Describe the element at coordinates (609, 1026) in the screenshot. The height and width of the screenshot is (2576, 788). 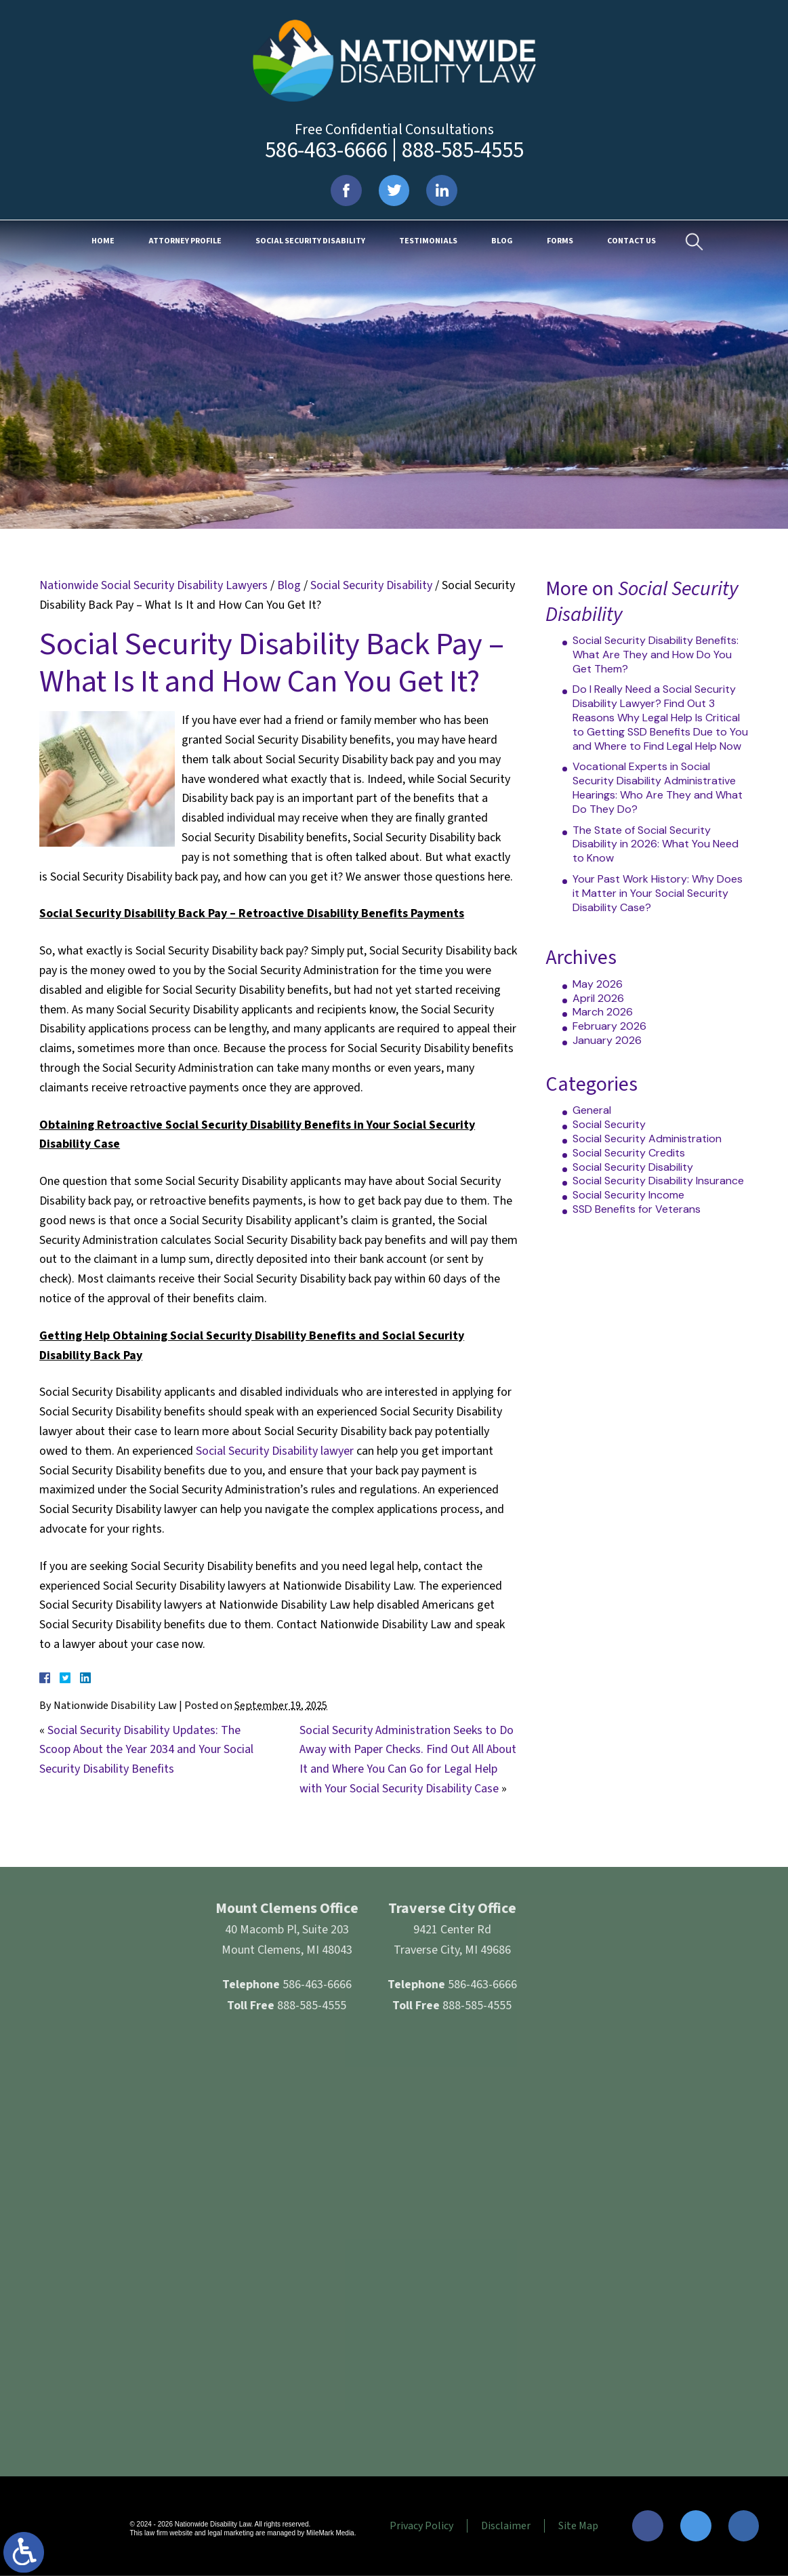
I see `February 2026` at that location.